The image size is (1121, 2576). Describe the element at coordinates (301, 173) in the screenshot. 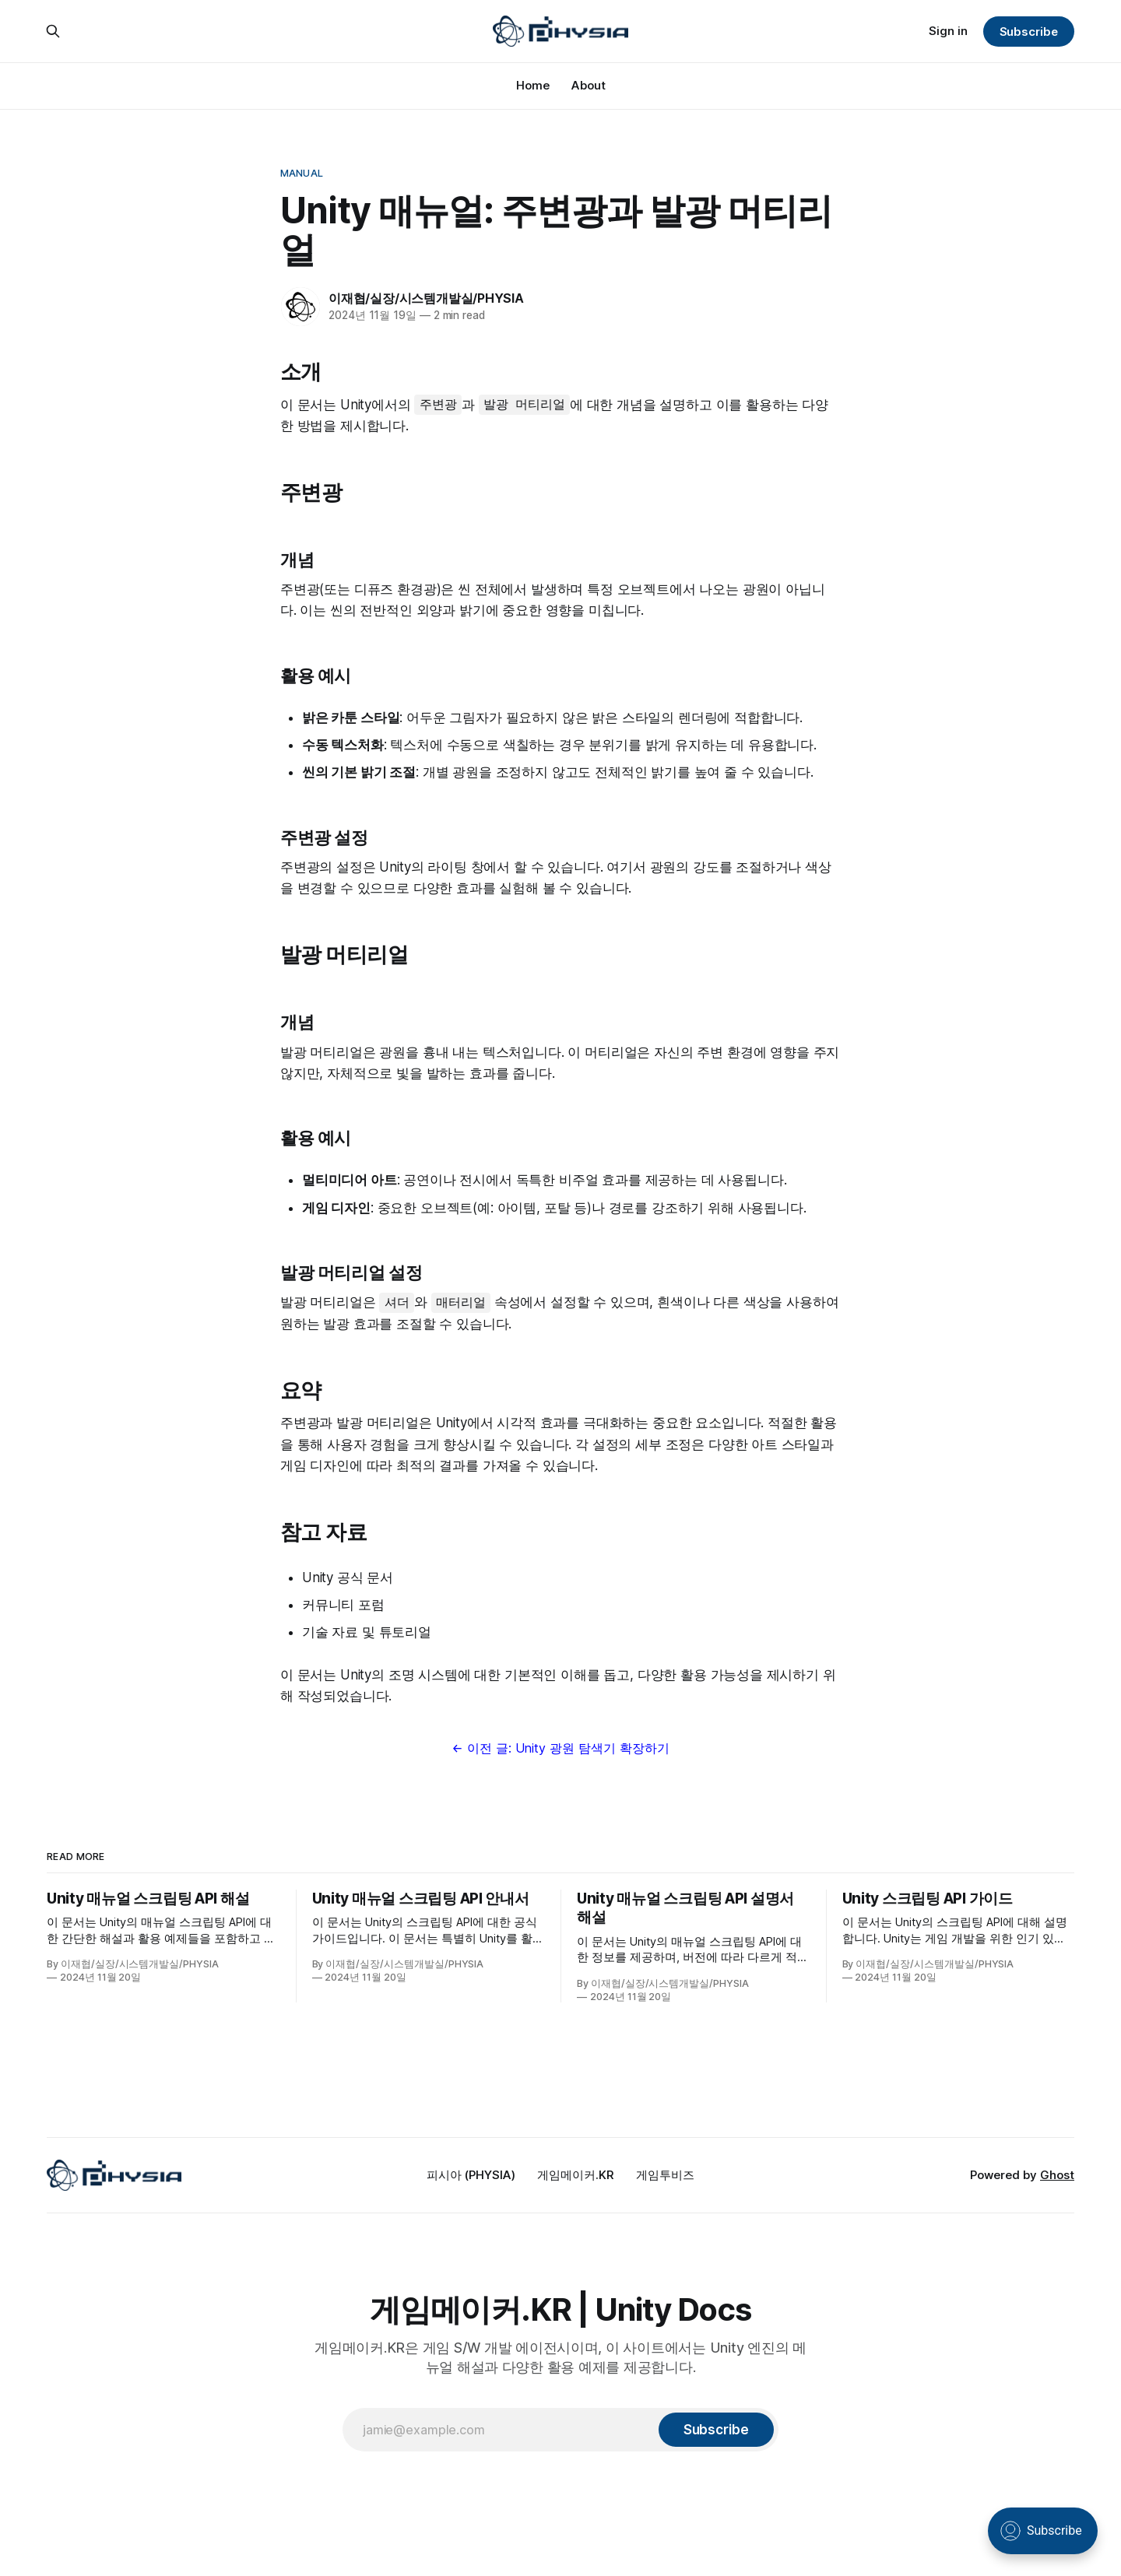

I see `Manual` at that location.